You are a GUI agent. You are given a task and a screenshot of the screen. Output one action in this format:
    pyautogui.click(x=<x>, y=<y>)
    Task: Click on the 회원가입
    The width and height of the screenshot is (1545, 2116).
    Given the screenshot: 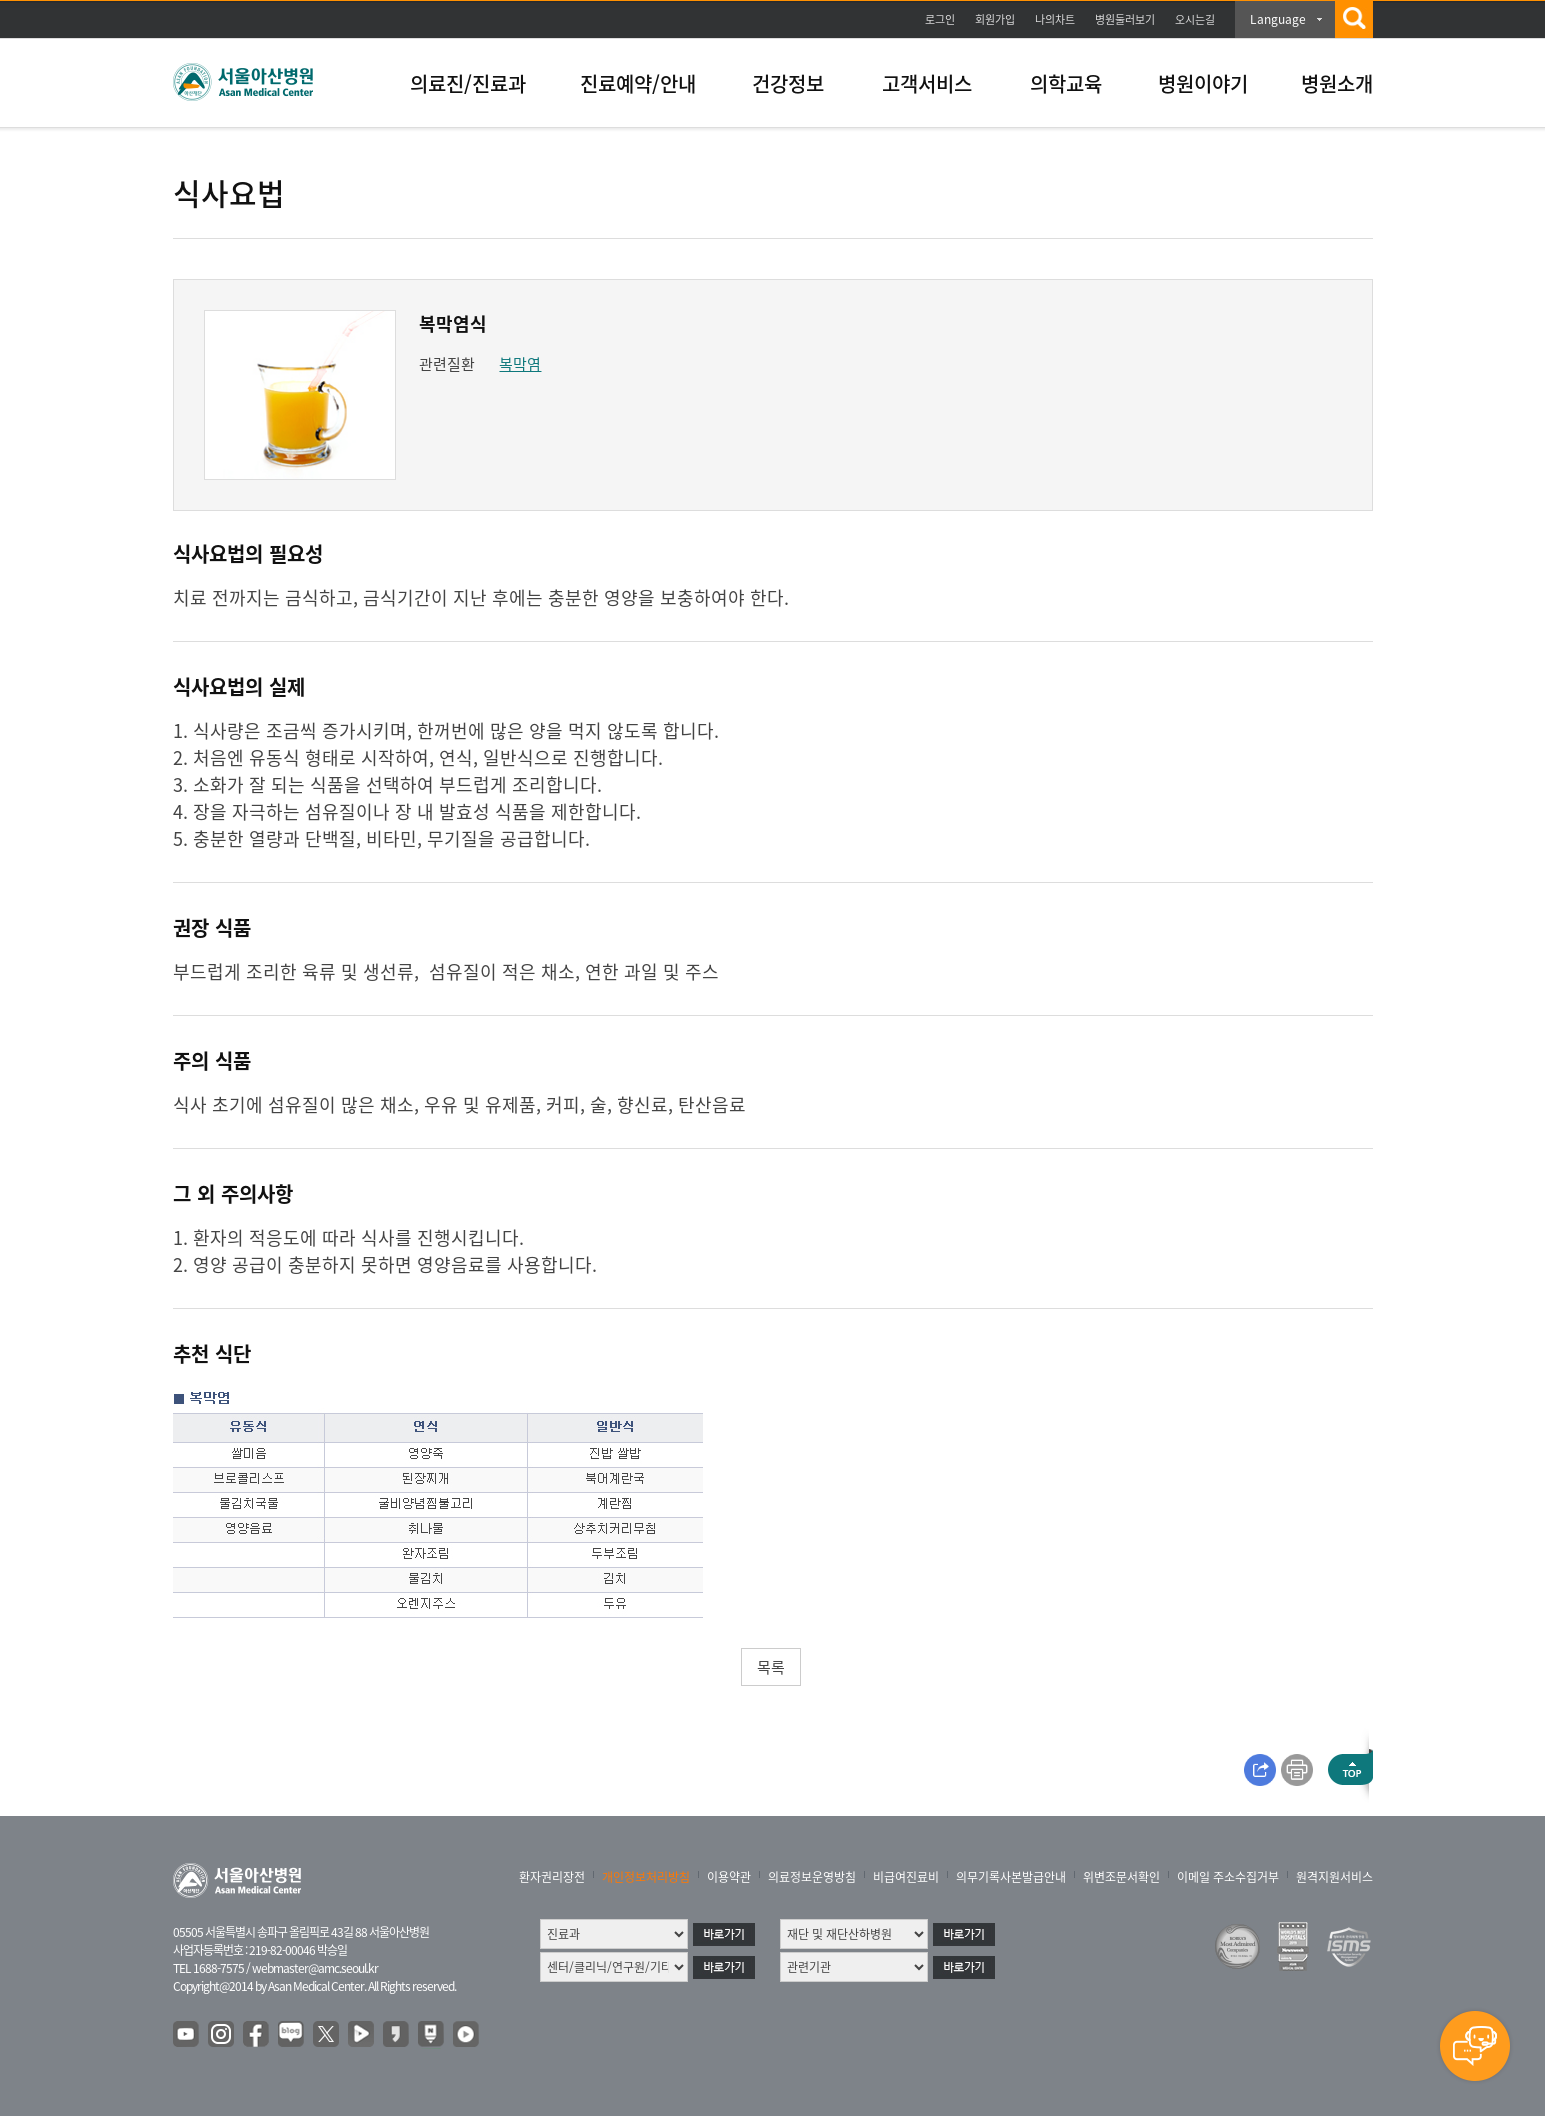 What is the action you would take?
    pyautogui.click(x=995, y=19)
    